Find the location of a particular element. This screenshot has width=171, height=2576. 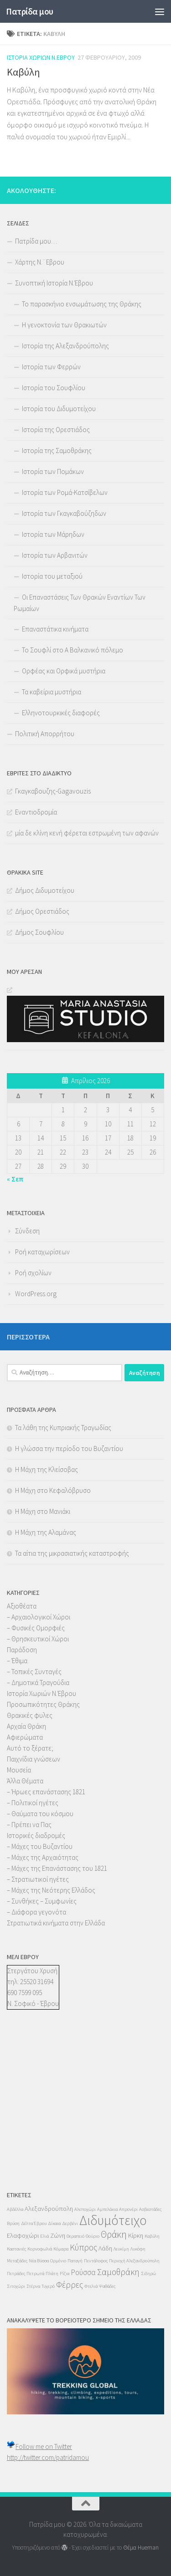

Πατρίδα μου is located at coordinates (29, 11).